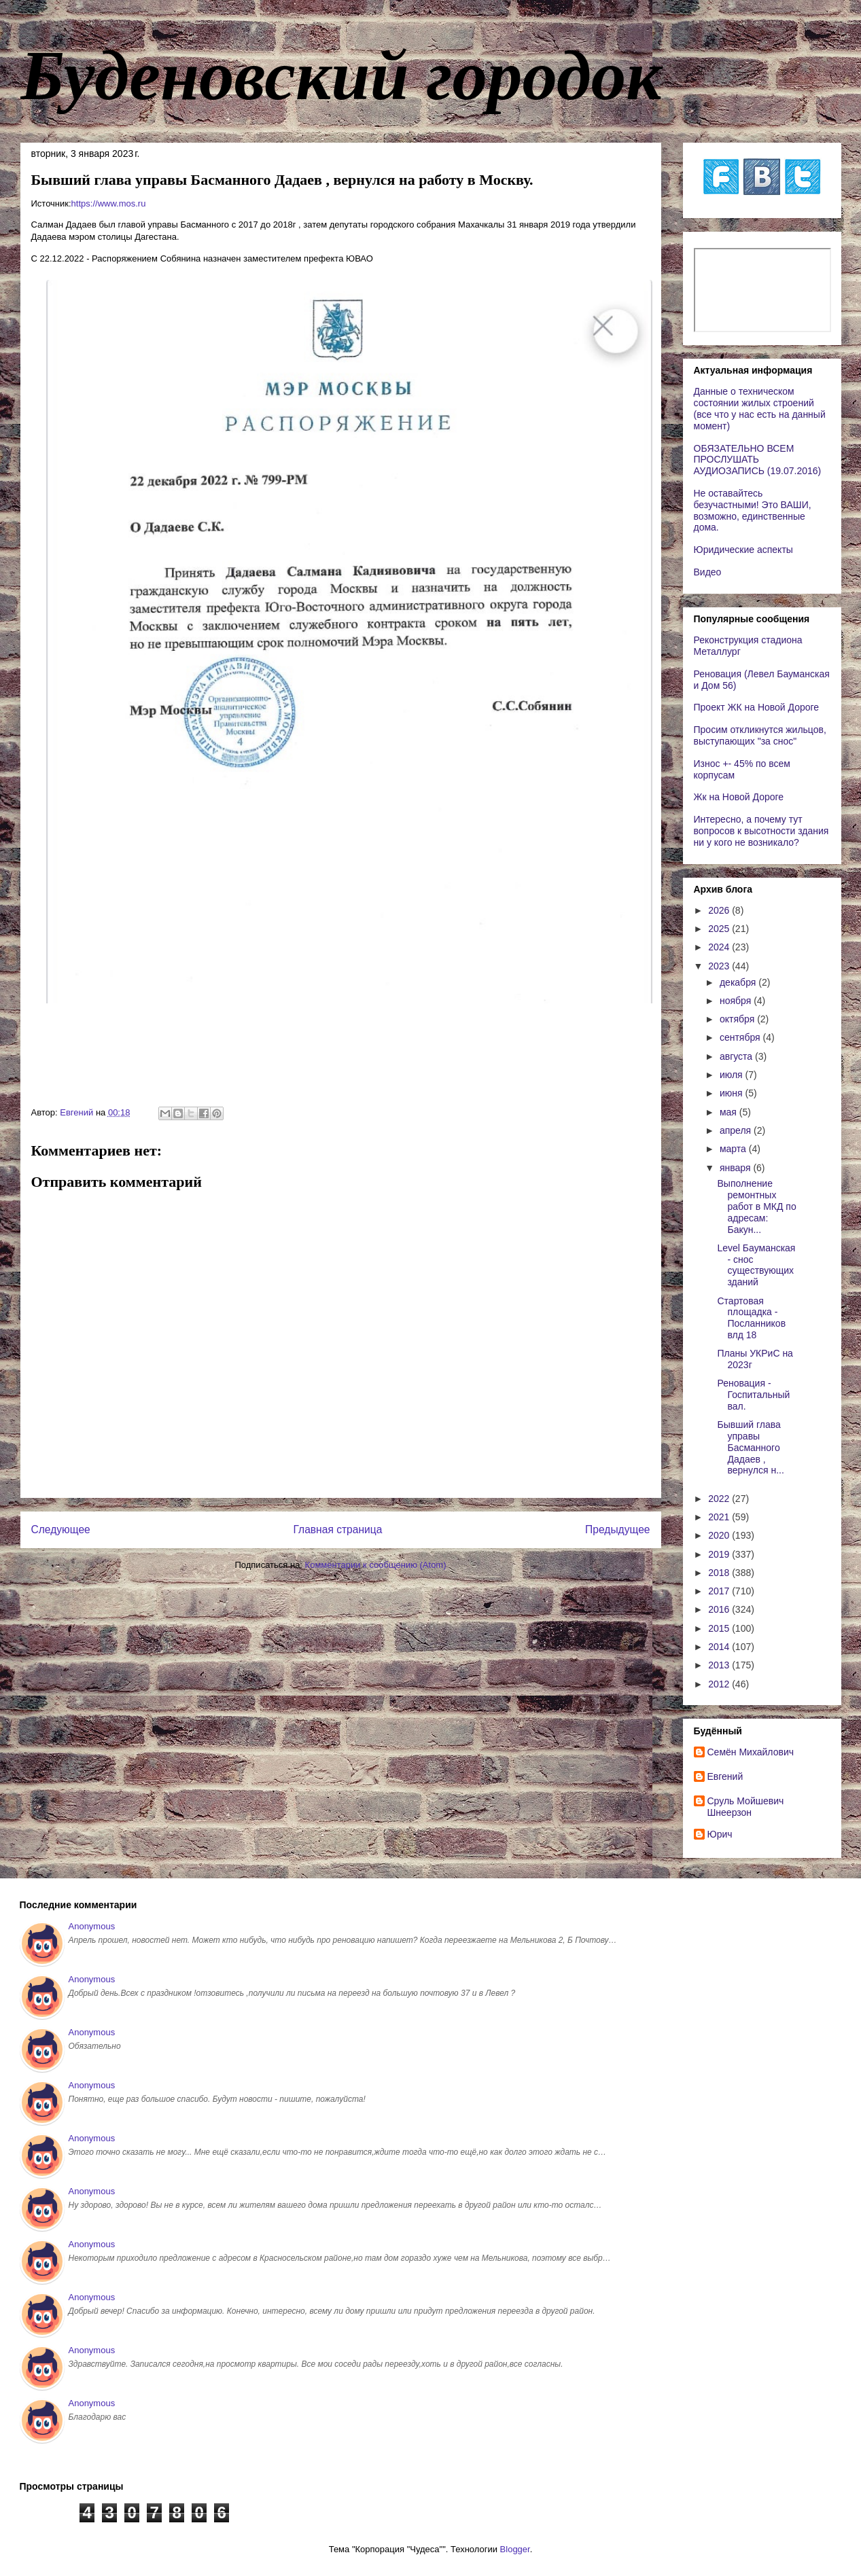 Image resolution: width=861 pixels, height=2576 pixels. Describe the element at coordinates (720, 910) in the screenshot. I see `2026` at that location.